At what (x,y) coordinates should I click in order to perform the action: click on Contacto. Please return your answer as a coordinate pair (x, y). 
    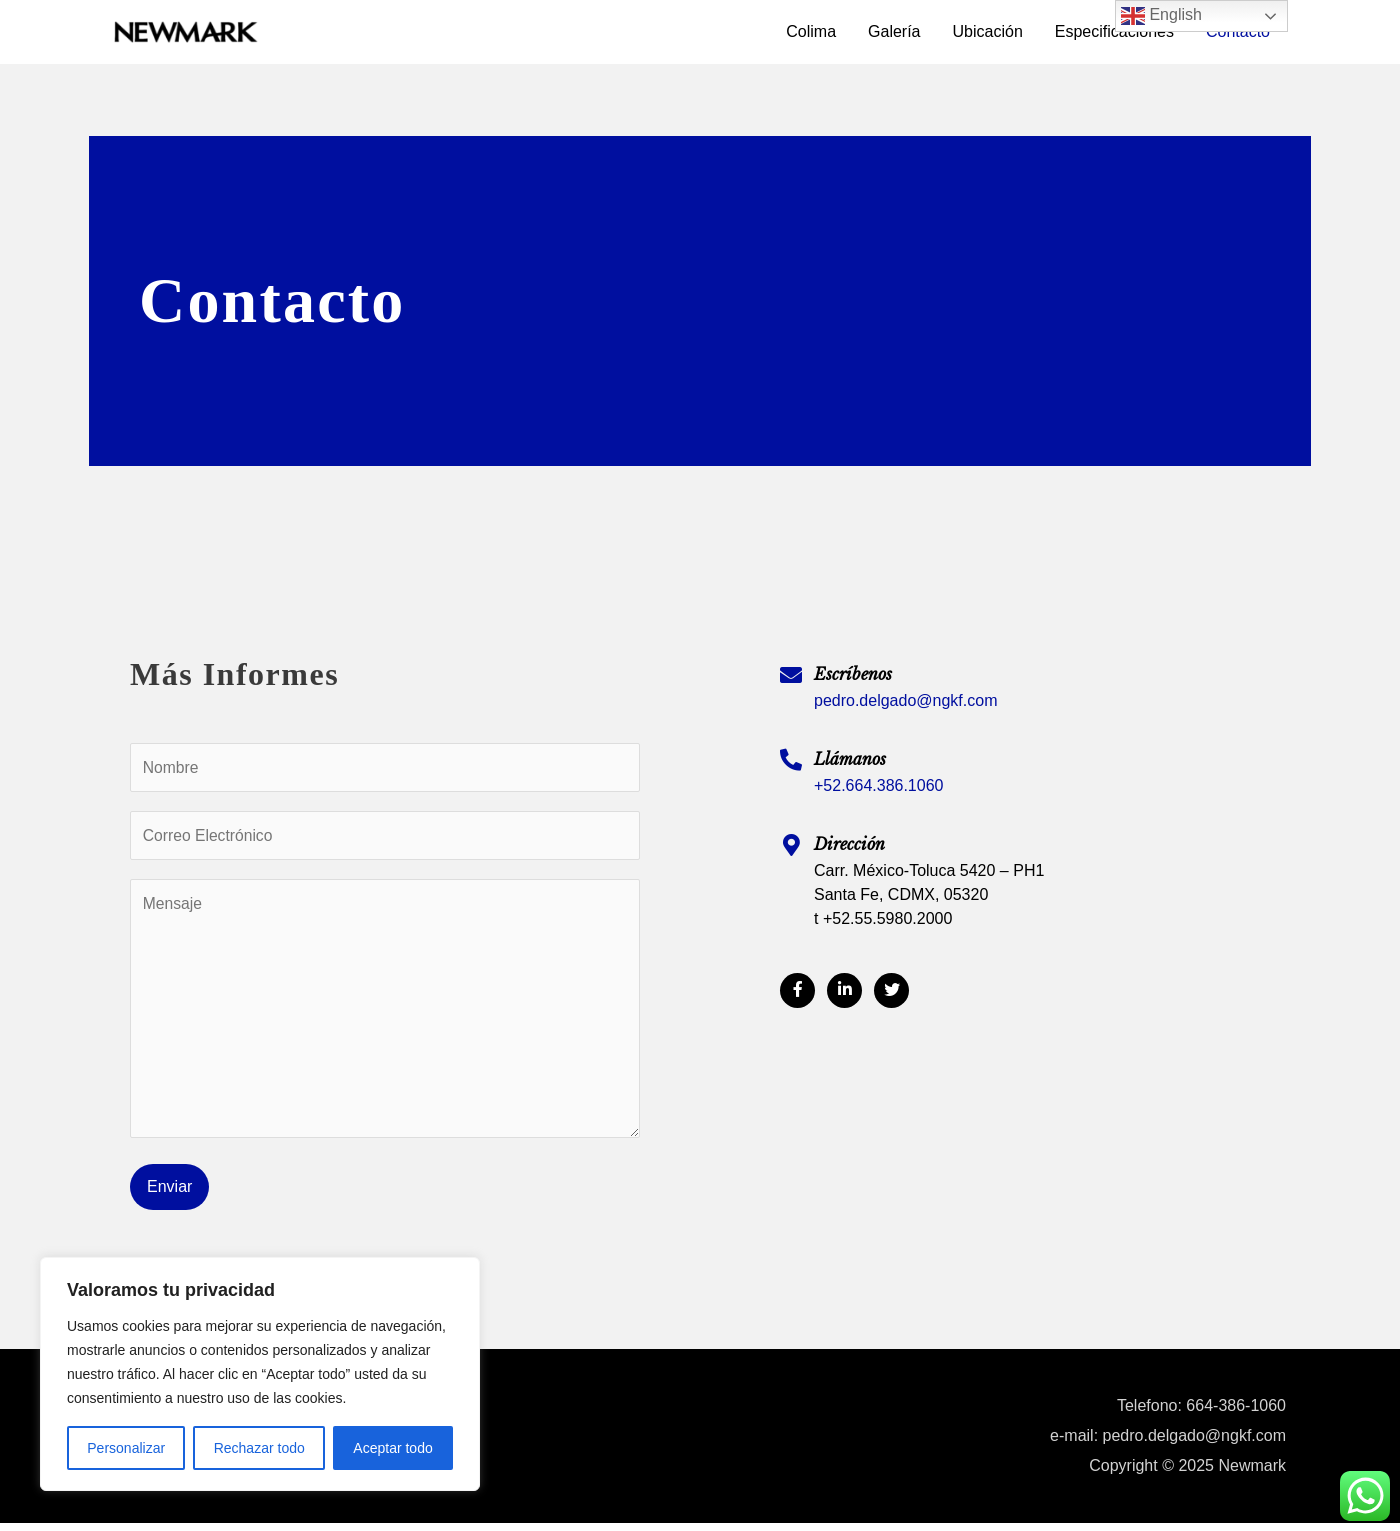
    Looking at the image, I should click on (1238, 31).